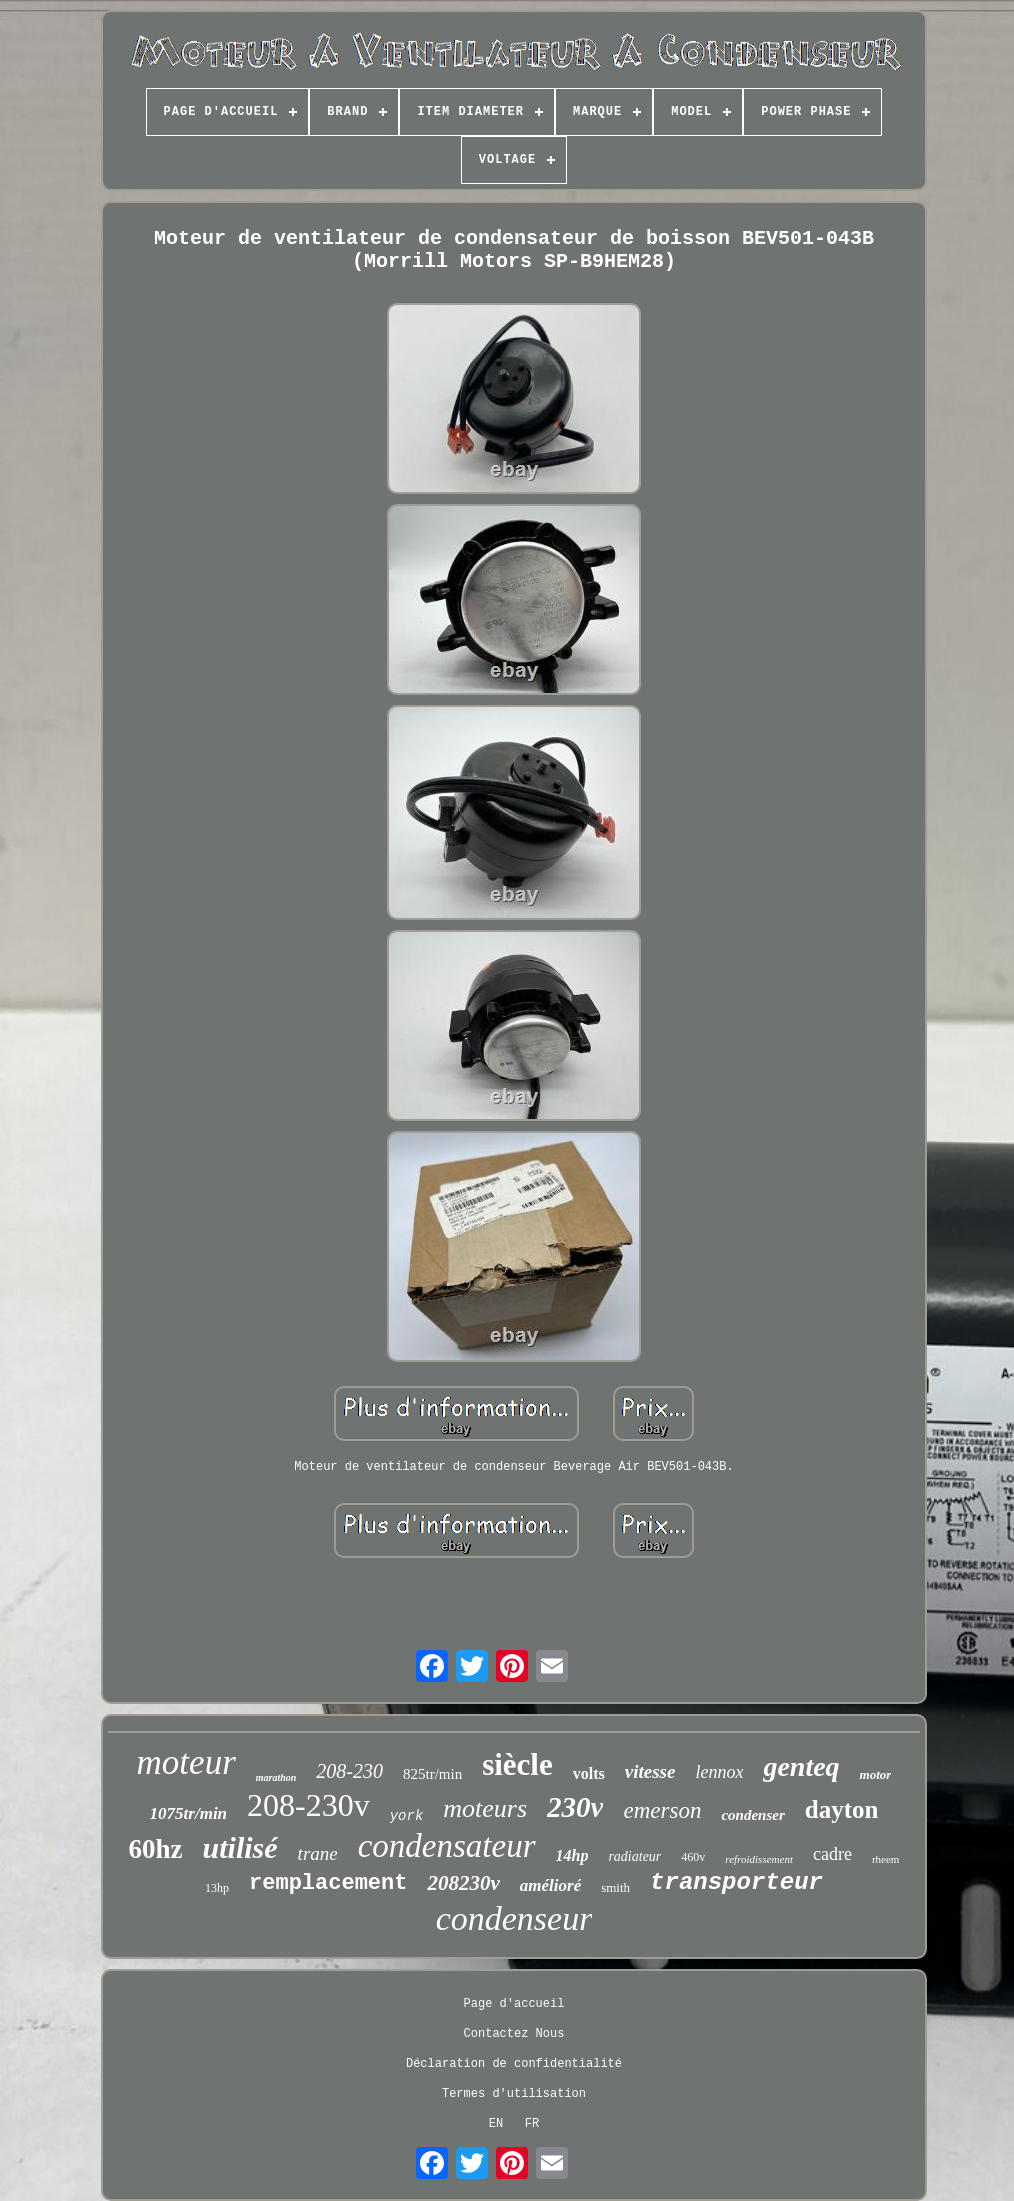  I want to click on emerson, so click(662, 1810).